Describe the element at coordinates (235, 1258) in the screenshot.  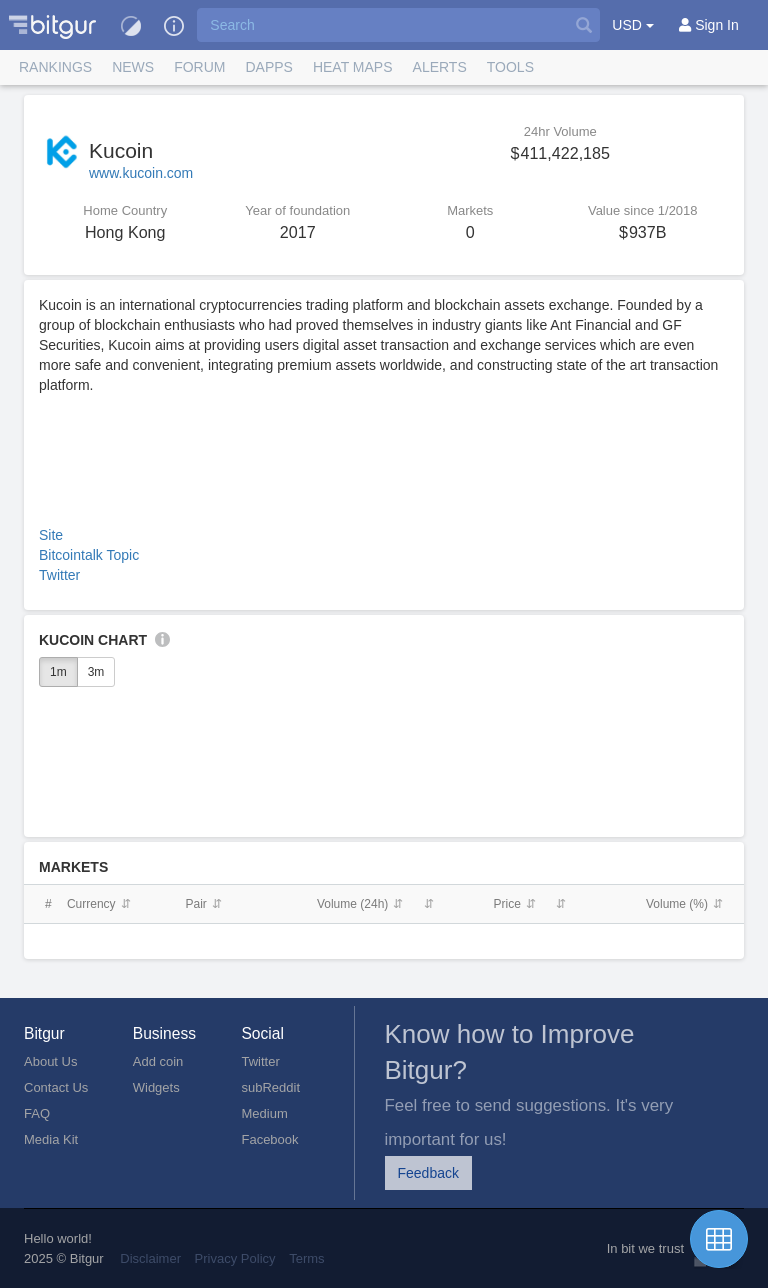
I see `Privacy Policy` at that location.